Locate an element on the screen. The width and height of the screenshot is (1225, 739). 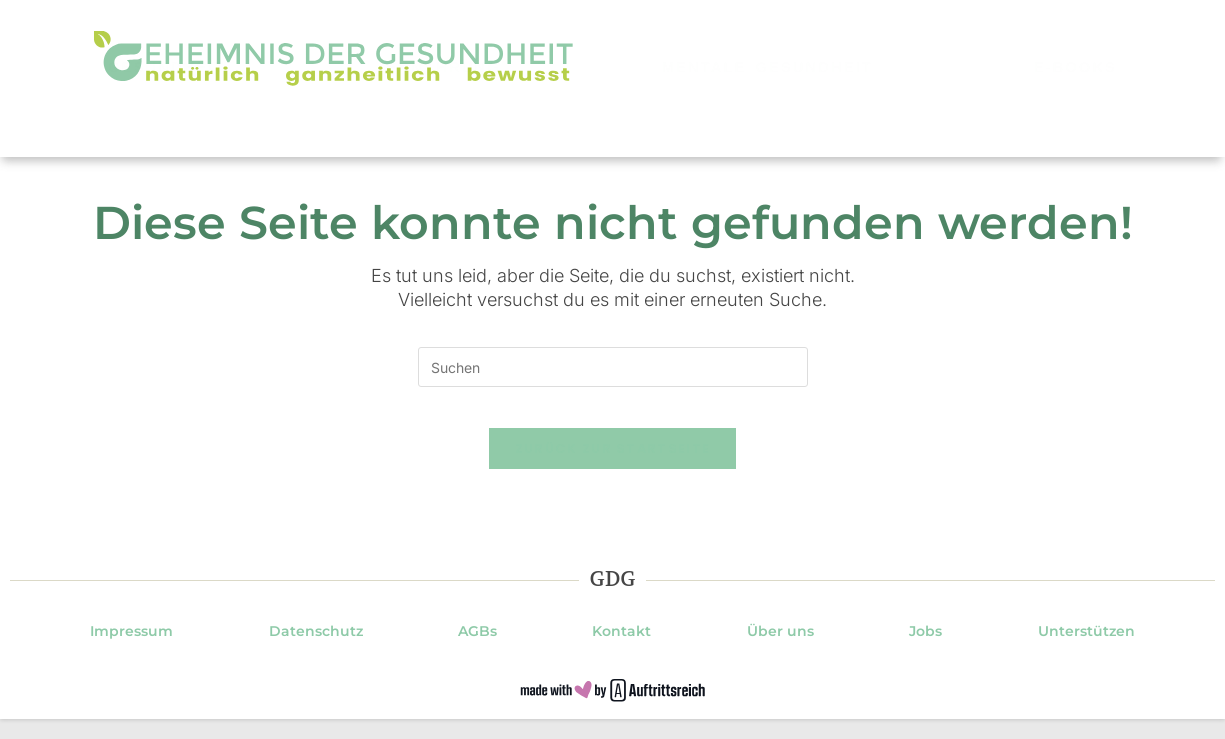
Unterstützen is located at coordinates (1086, 651).